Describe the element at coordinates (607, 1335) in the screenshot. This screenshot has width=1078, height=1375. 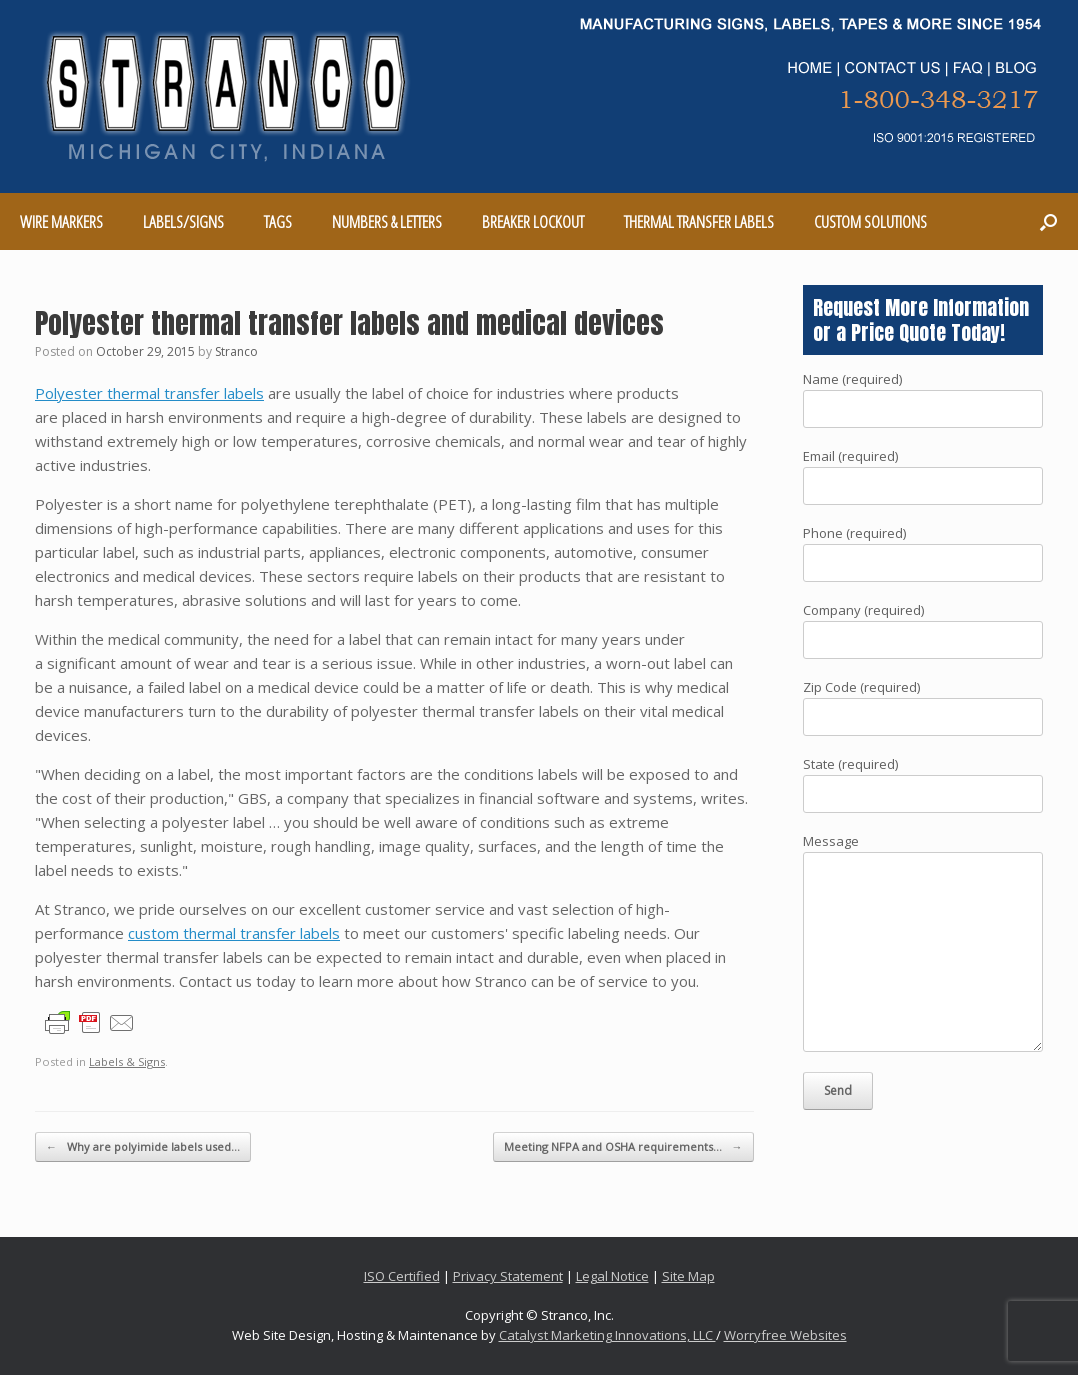
I see `Catalyst Marketing Innovations, LLC` at that location.